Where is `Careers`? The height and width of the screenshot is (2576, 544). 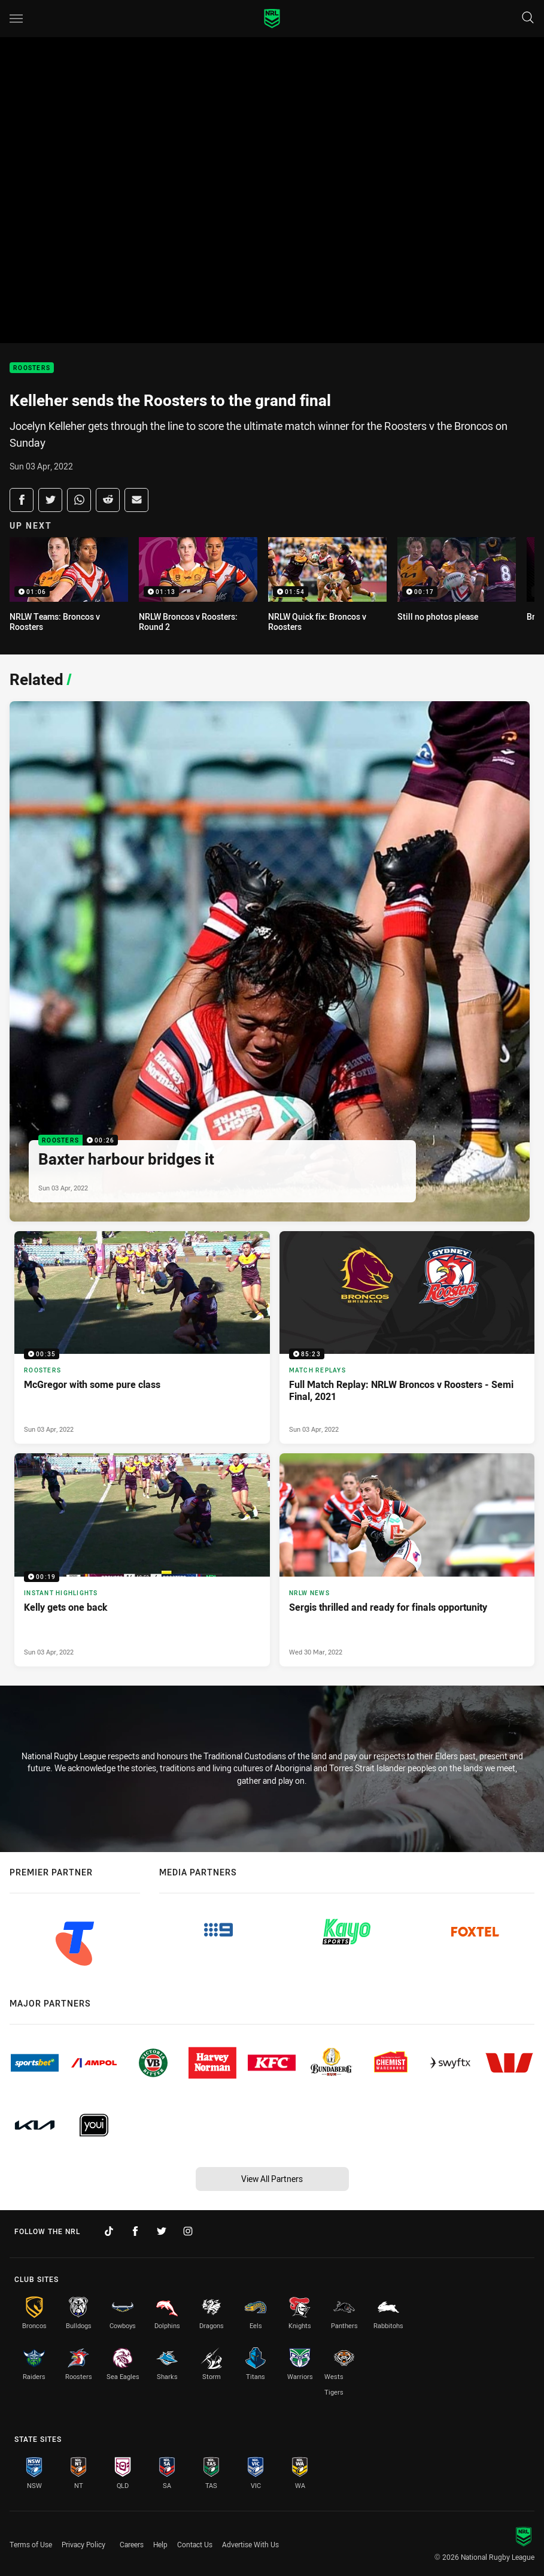
Careers is located at coordinates (132, 2544).